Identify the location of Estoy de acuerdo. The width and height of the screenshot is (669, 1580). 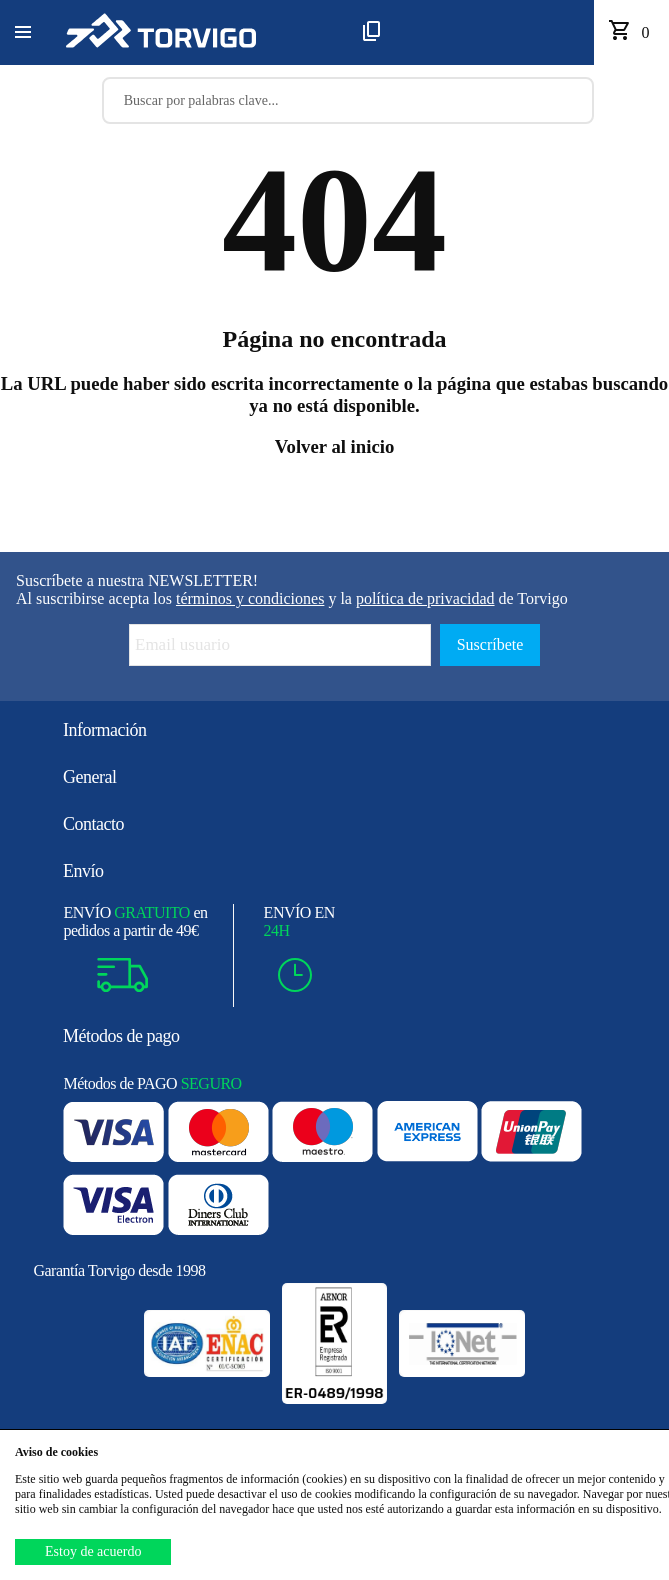
(93, 1551).